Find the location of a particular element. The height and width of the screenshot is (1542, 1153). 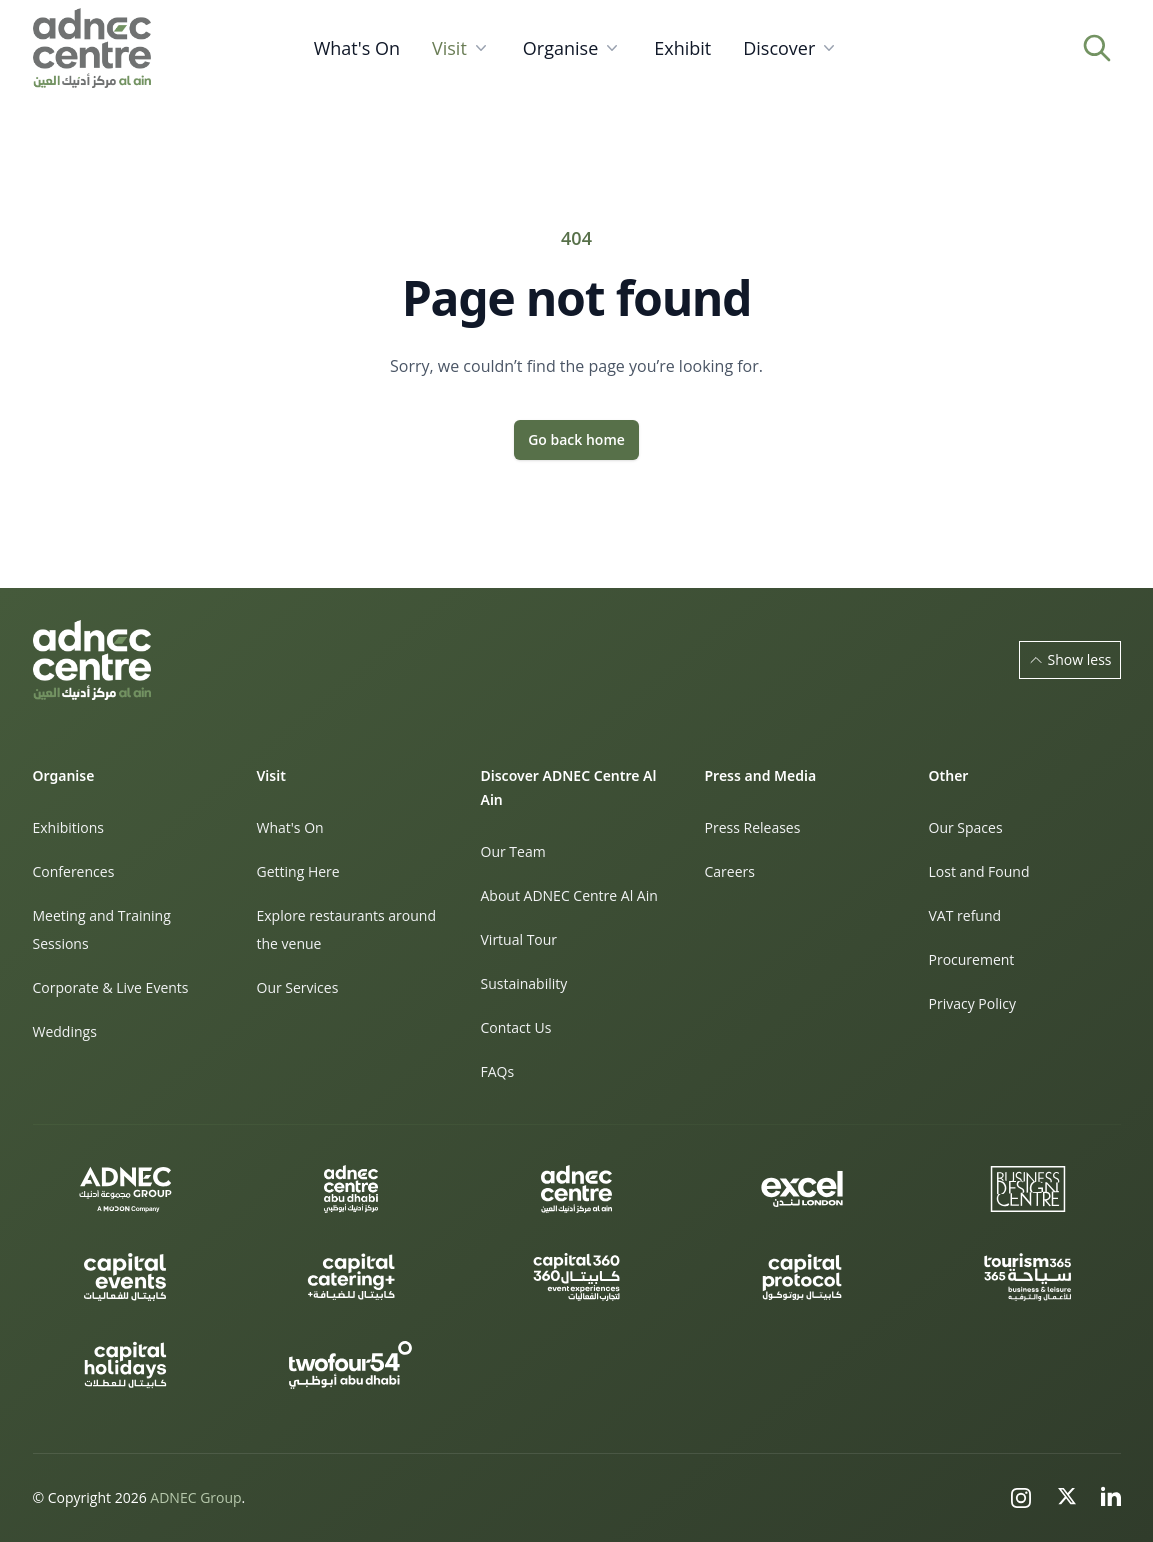

Press Releases is located at coordinates (753, 827).